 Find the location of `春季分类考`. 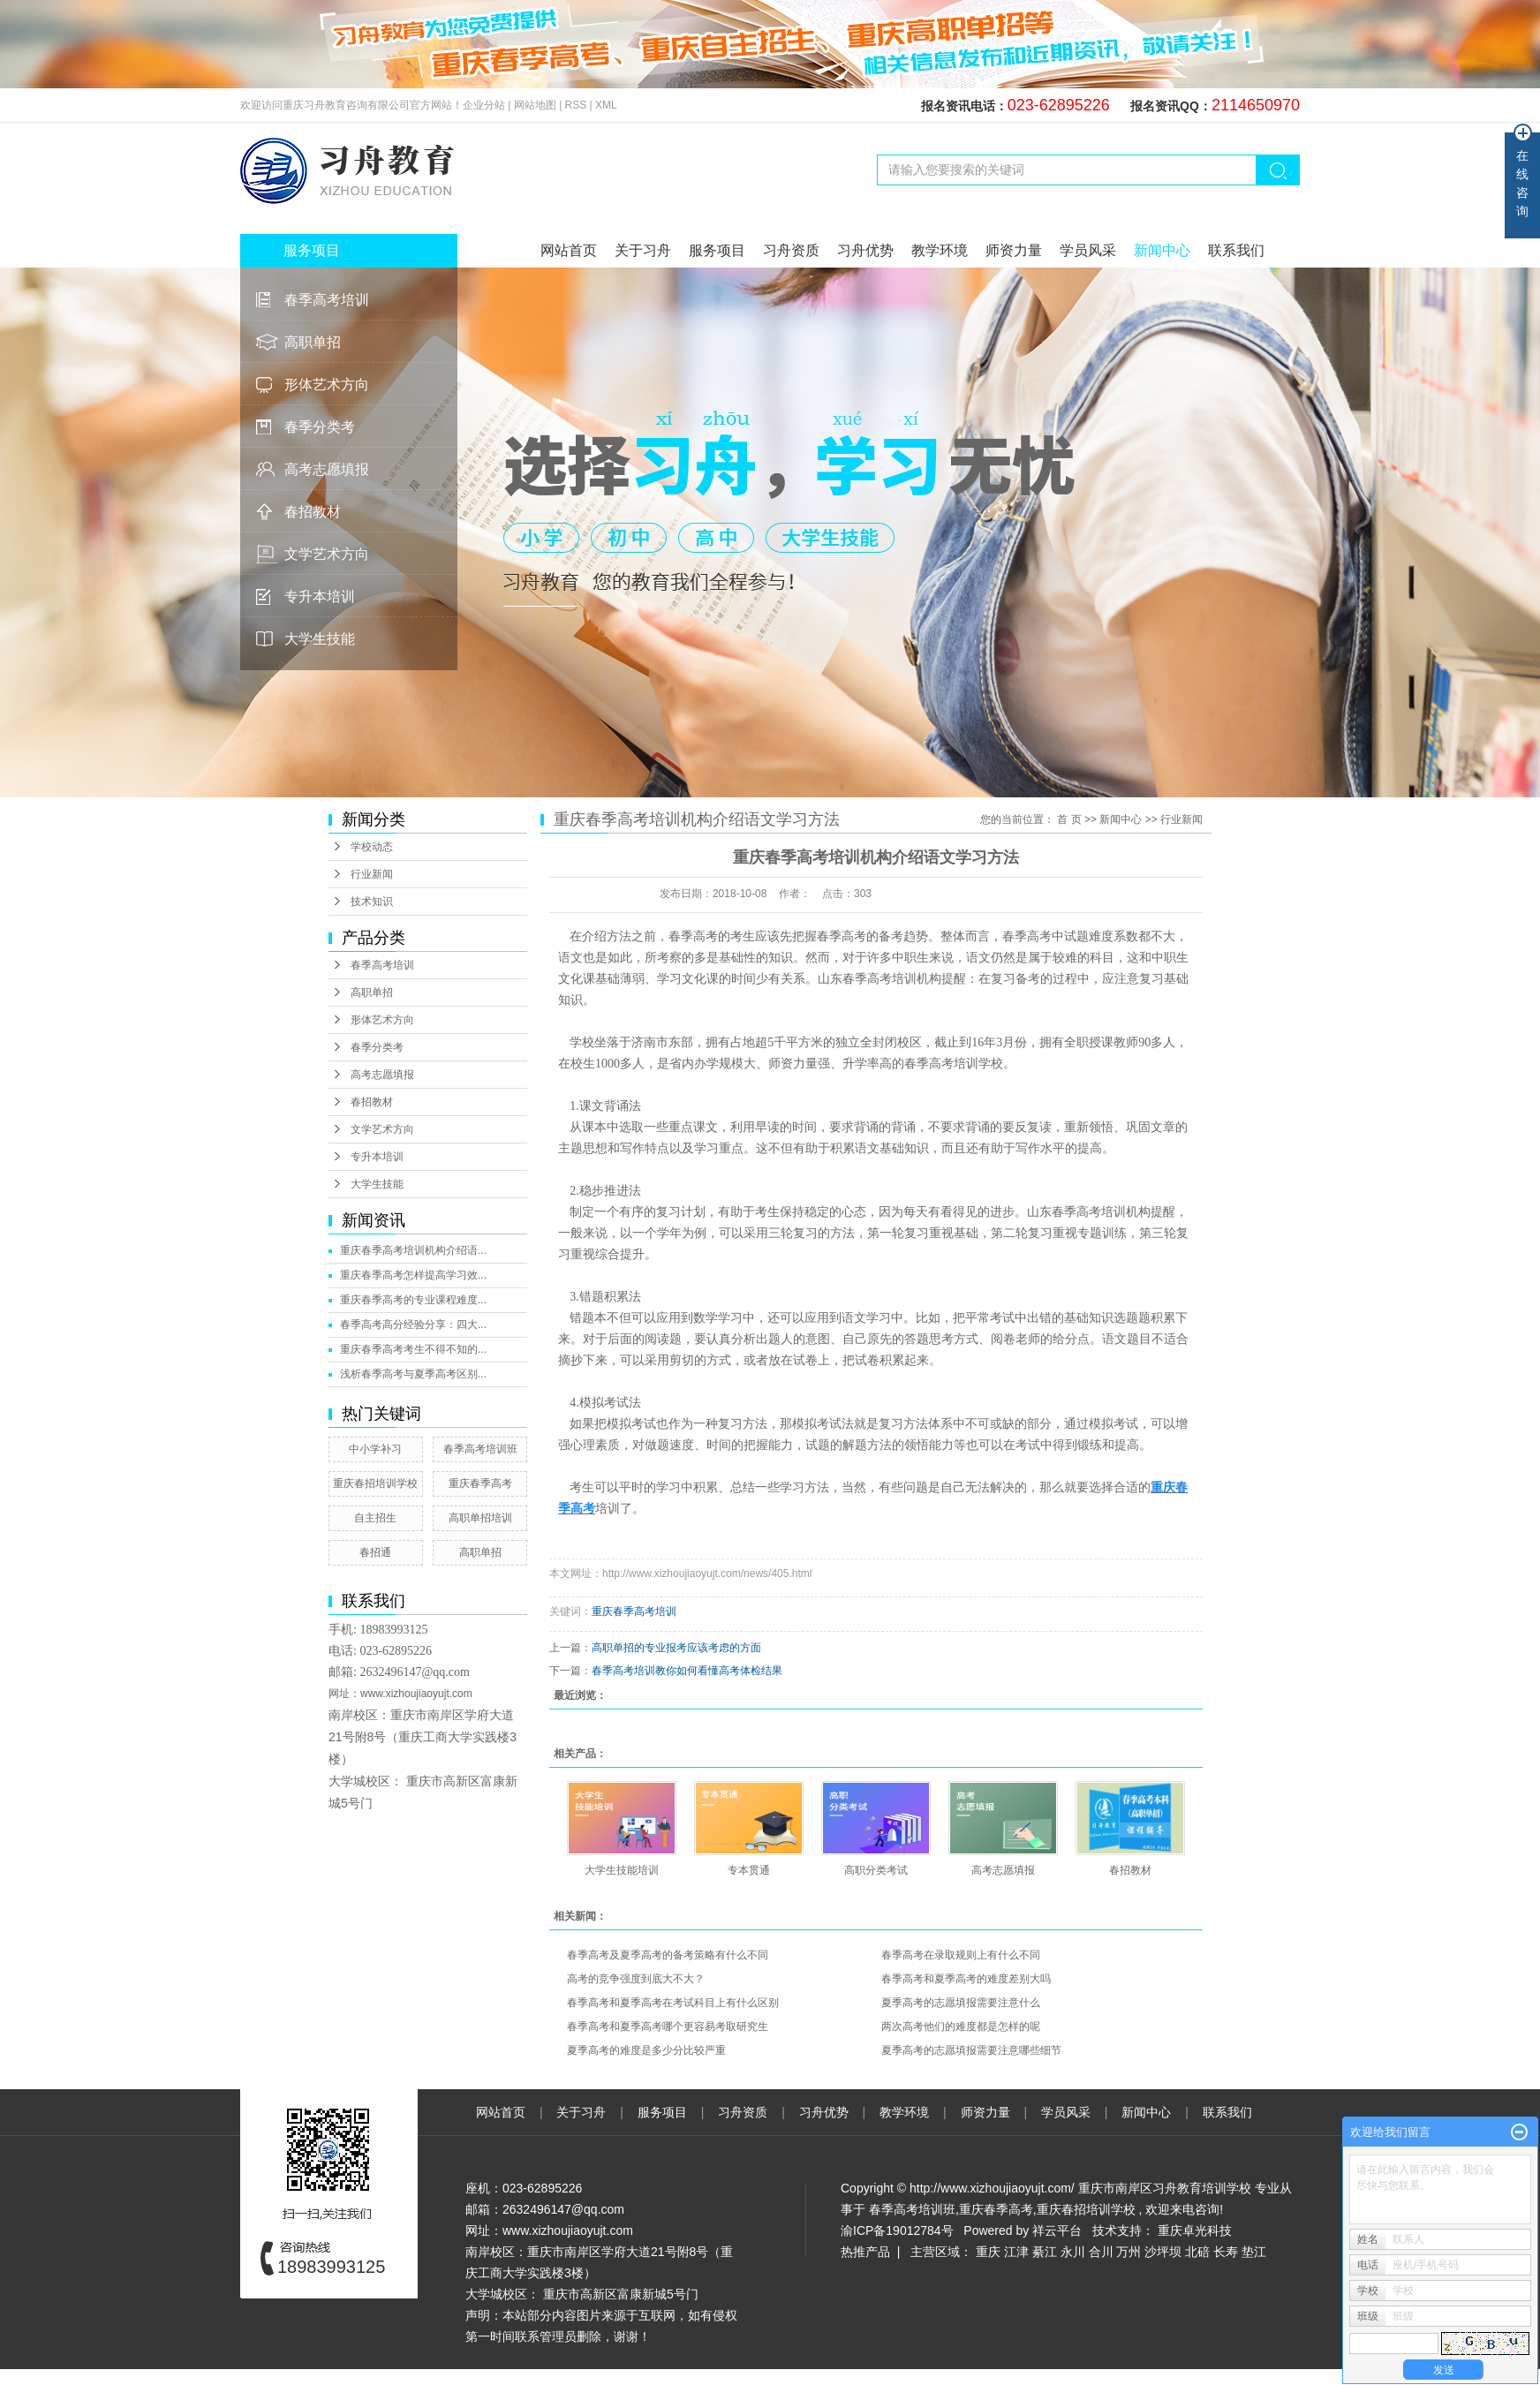

春季分类考 is located at coordinates (319, 426).